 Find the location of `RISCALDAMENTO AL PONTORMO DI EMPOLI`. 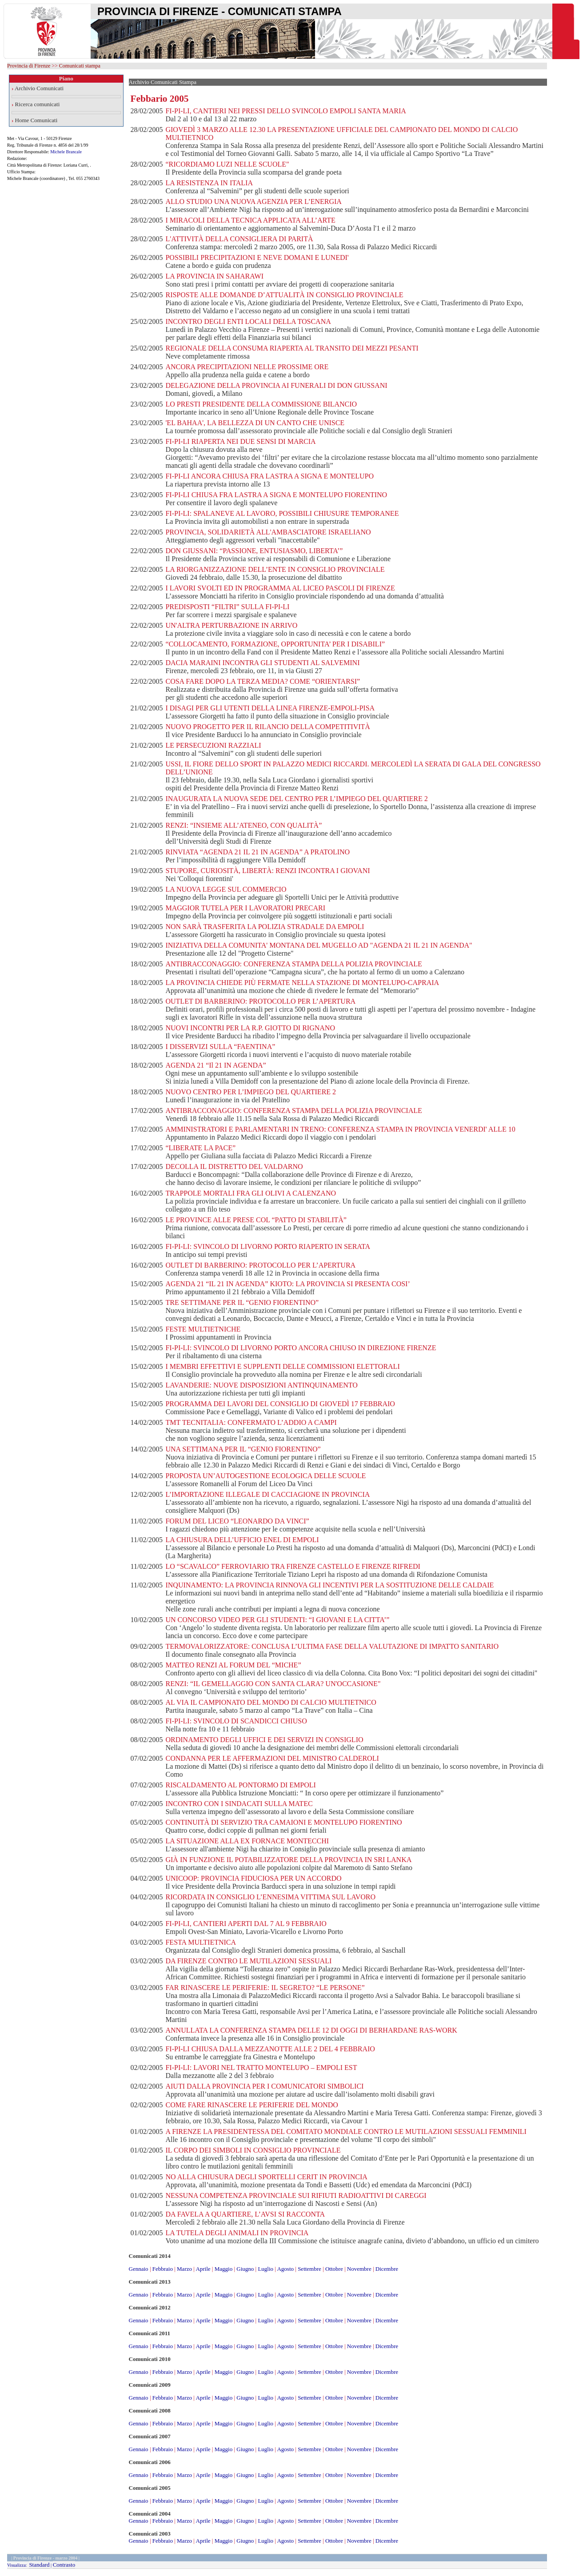

RISCALDAMENTO AL PONTORMO DI EMPOLI is located at coordinates (240, 1785).